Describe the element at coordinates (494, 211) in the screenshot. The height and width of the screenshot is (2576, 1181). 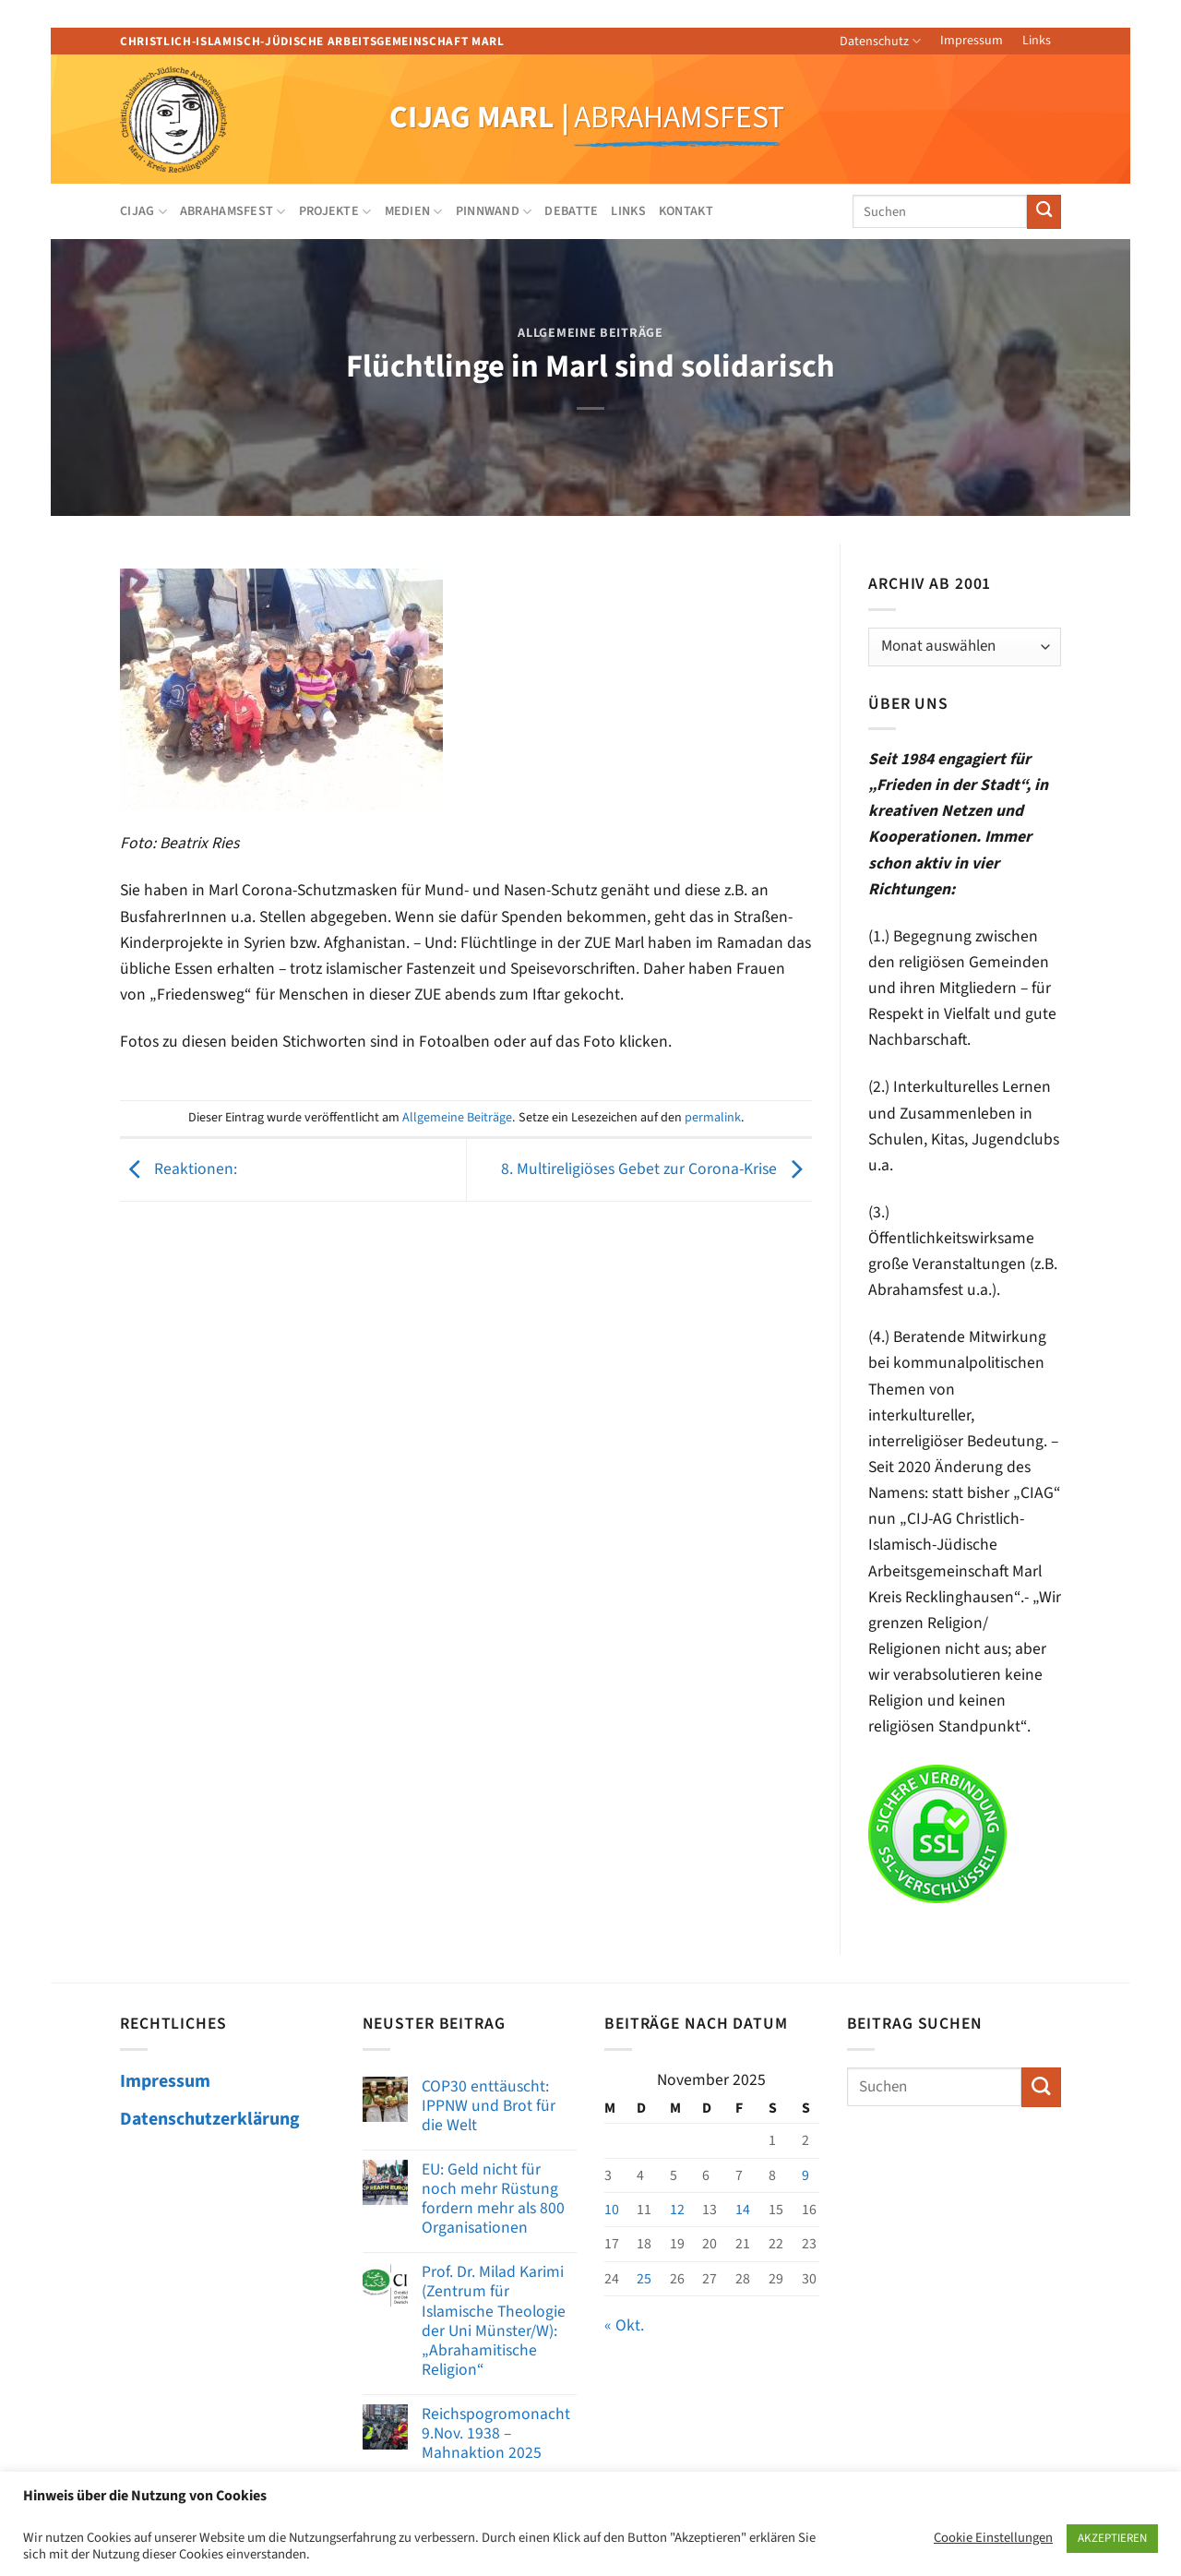
I see `Pinnwand` at that location.